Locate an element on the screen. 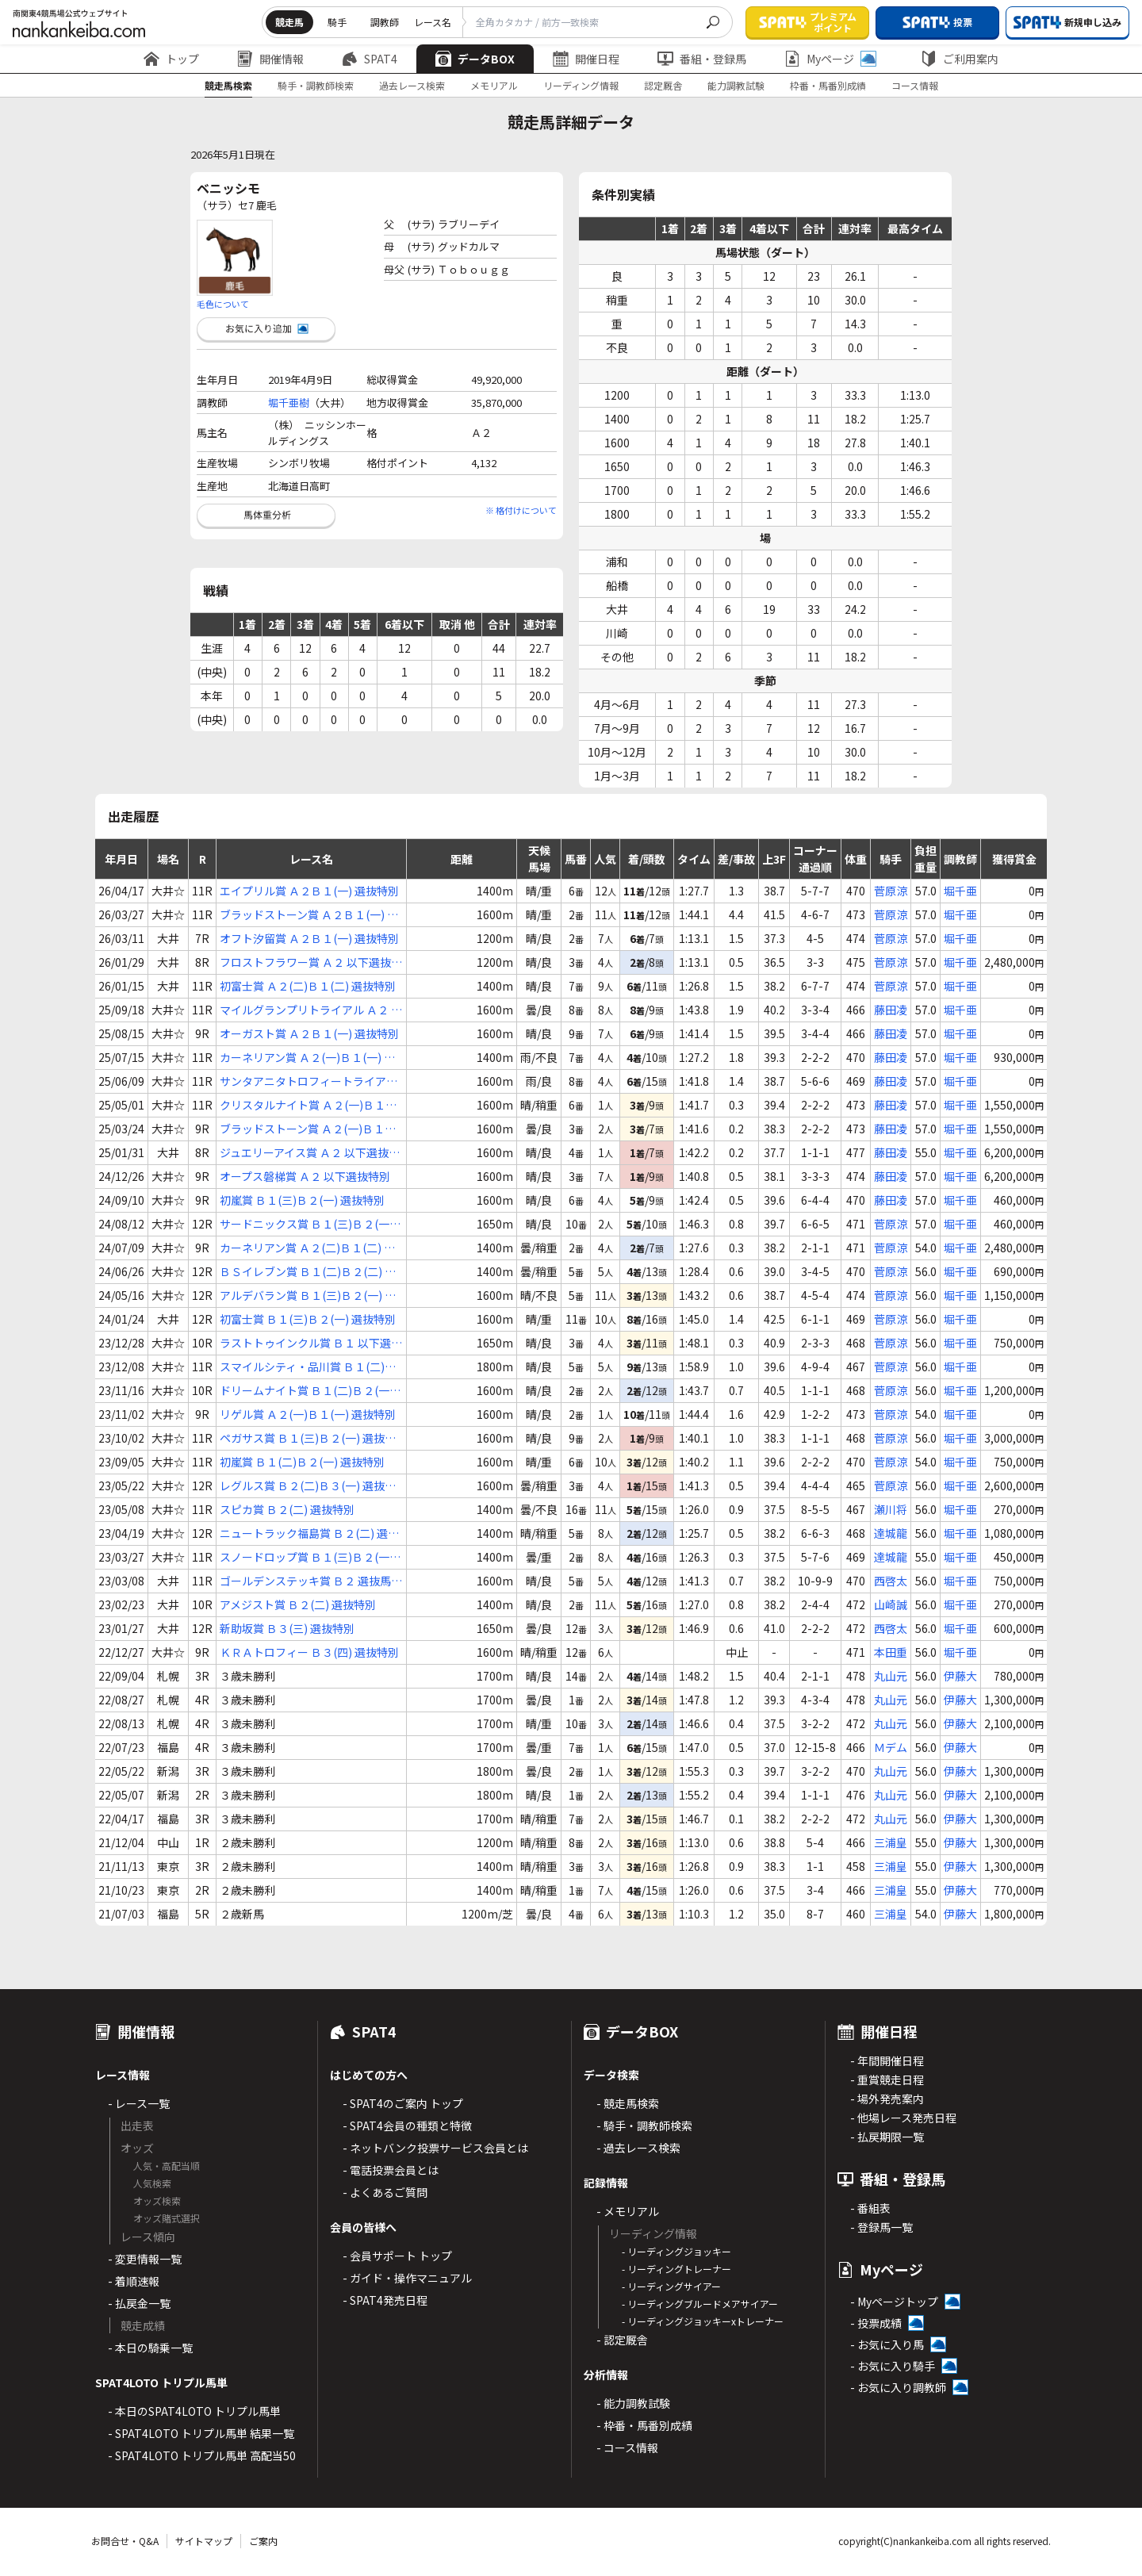 The height and width of the screenshot is (2576, 1142). 騎手 is located at coordinates (337, 22).